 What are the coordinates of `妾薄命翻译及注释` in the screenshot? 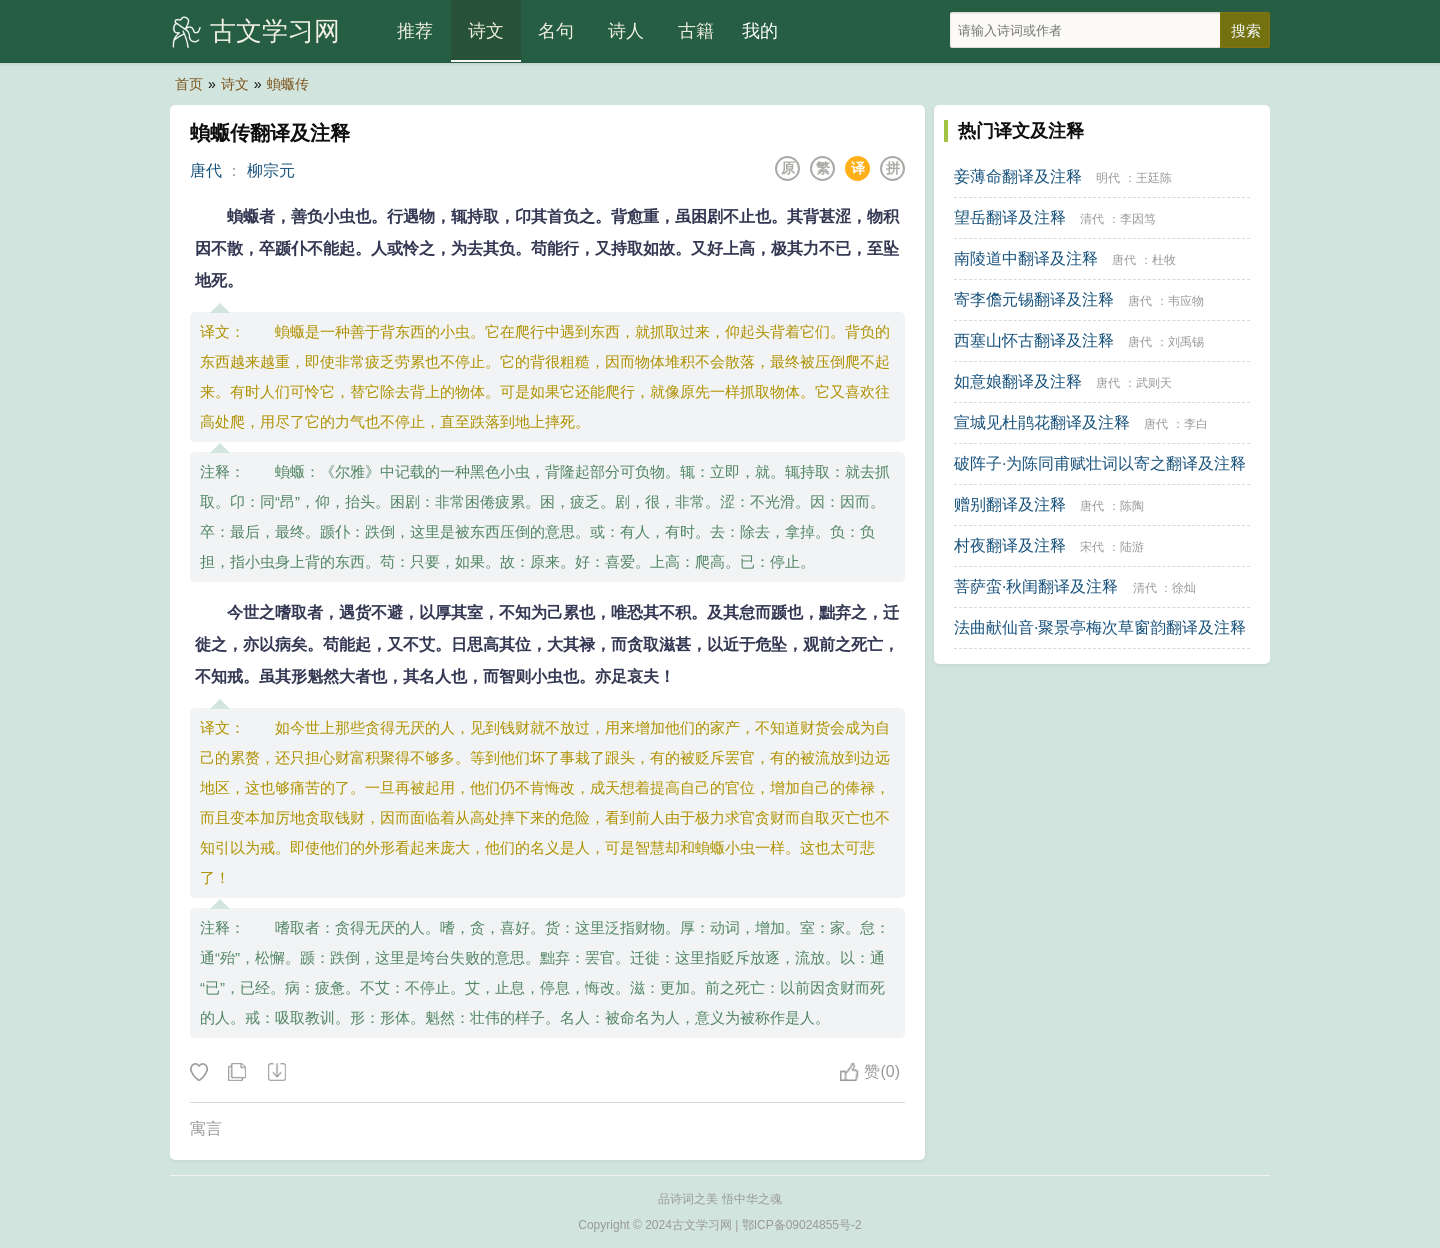 It's located at (1018, 176).